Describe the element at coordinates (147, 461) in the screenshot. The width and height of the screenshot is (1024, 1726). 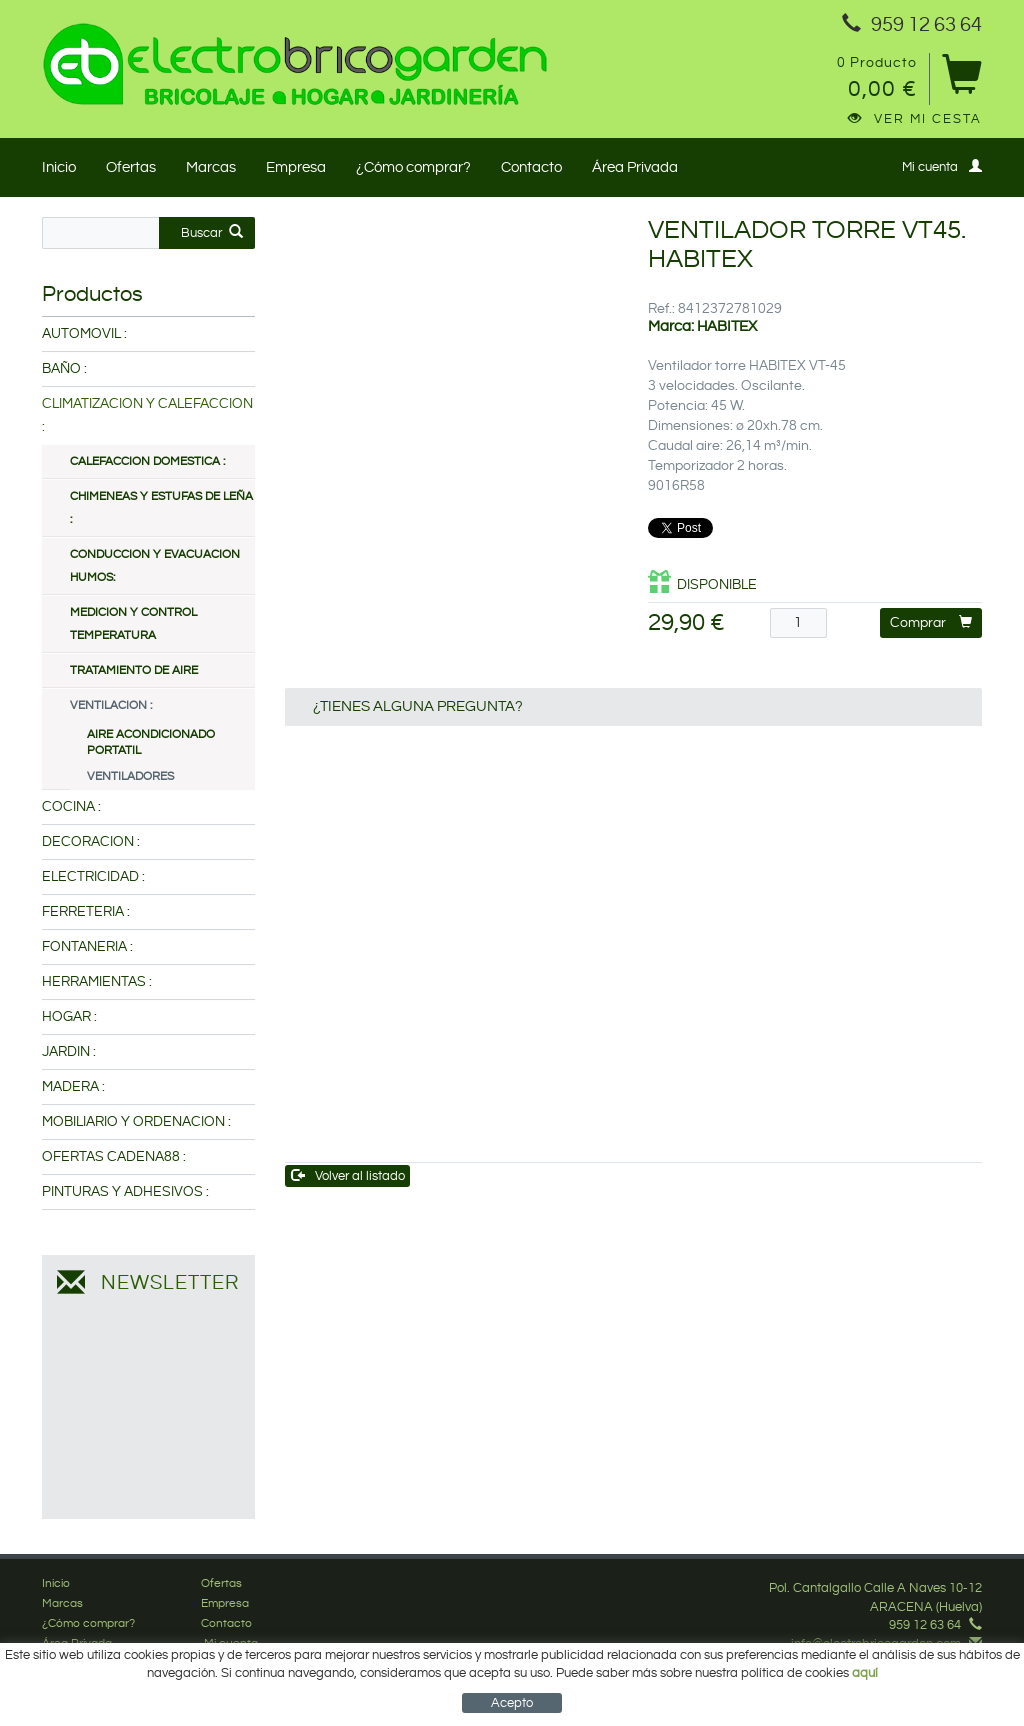
I see `CALEFACCION DOMESTICA :` at that location.